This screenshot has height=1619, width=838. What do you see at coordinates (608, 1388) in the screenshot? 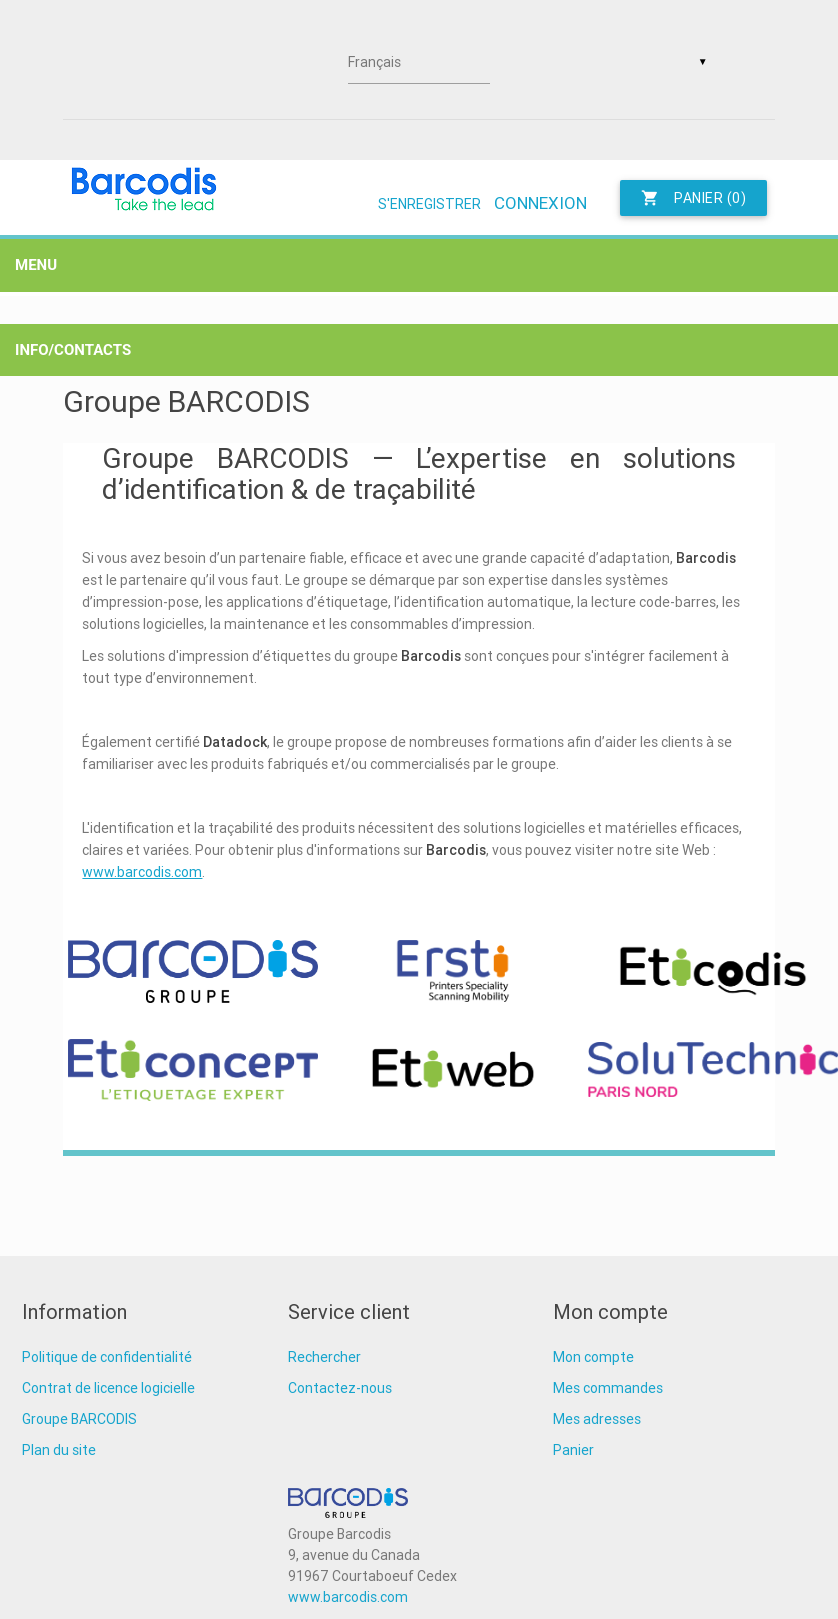
I see `Mes commandes` at bounding box center [608, 1388].